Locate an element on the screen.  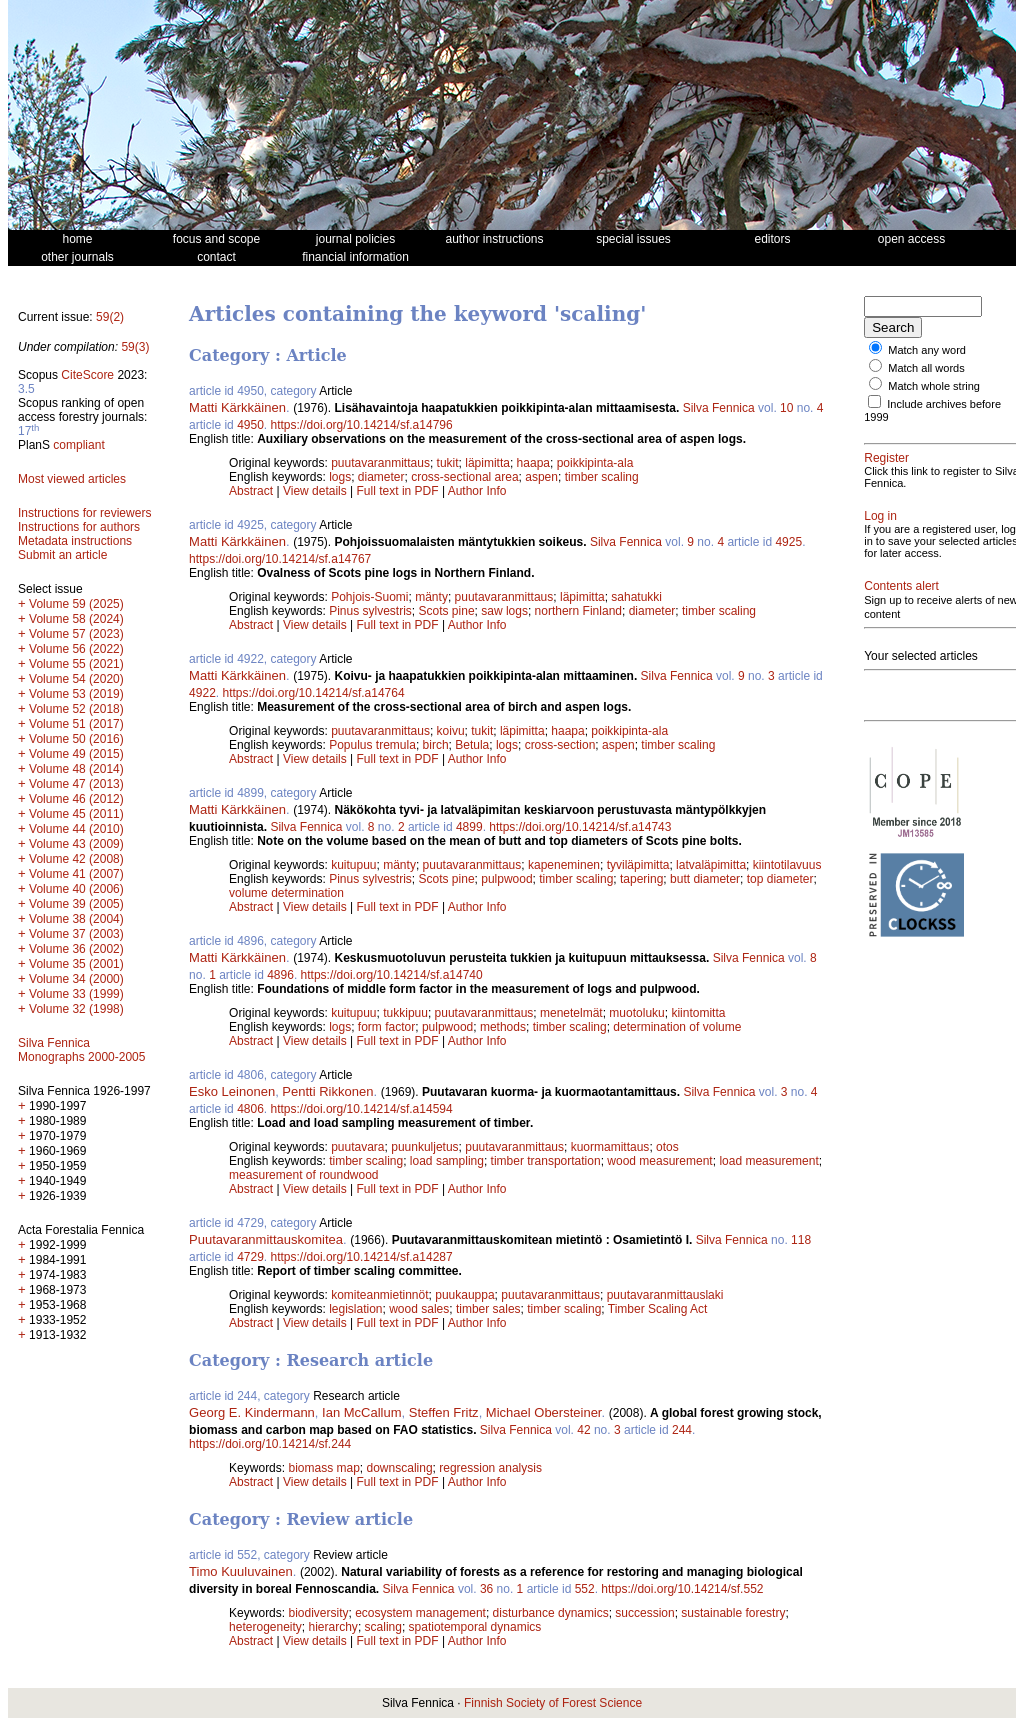
puutavaranmittaus is located at coordinates (380, 463).